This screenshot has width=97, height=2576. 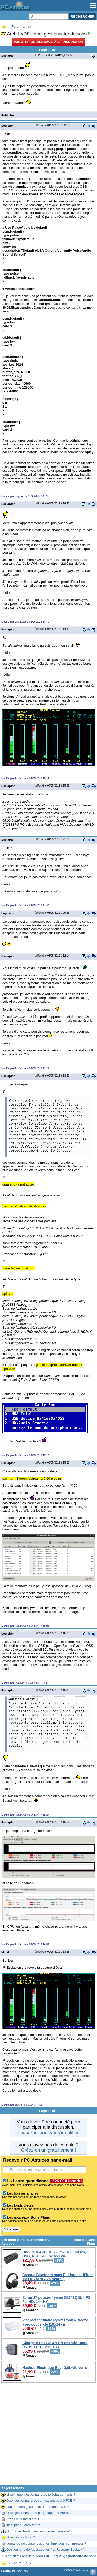 What do you see at coordinates (48, 2437) in the screenshot?
I see `[Advertisement]` at bounding box center [48, 2437].